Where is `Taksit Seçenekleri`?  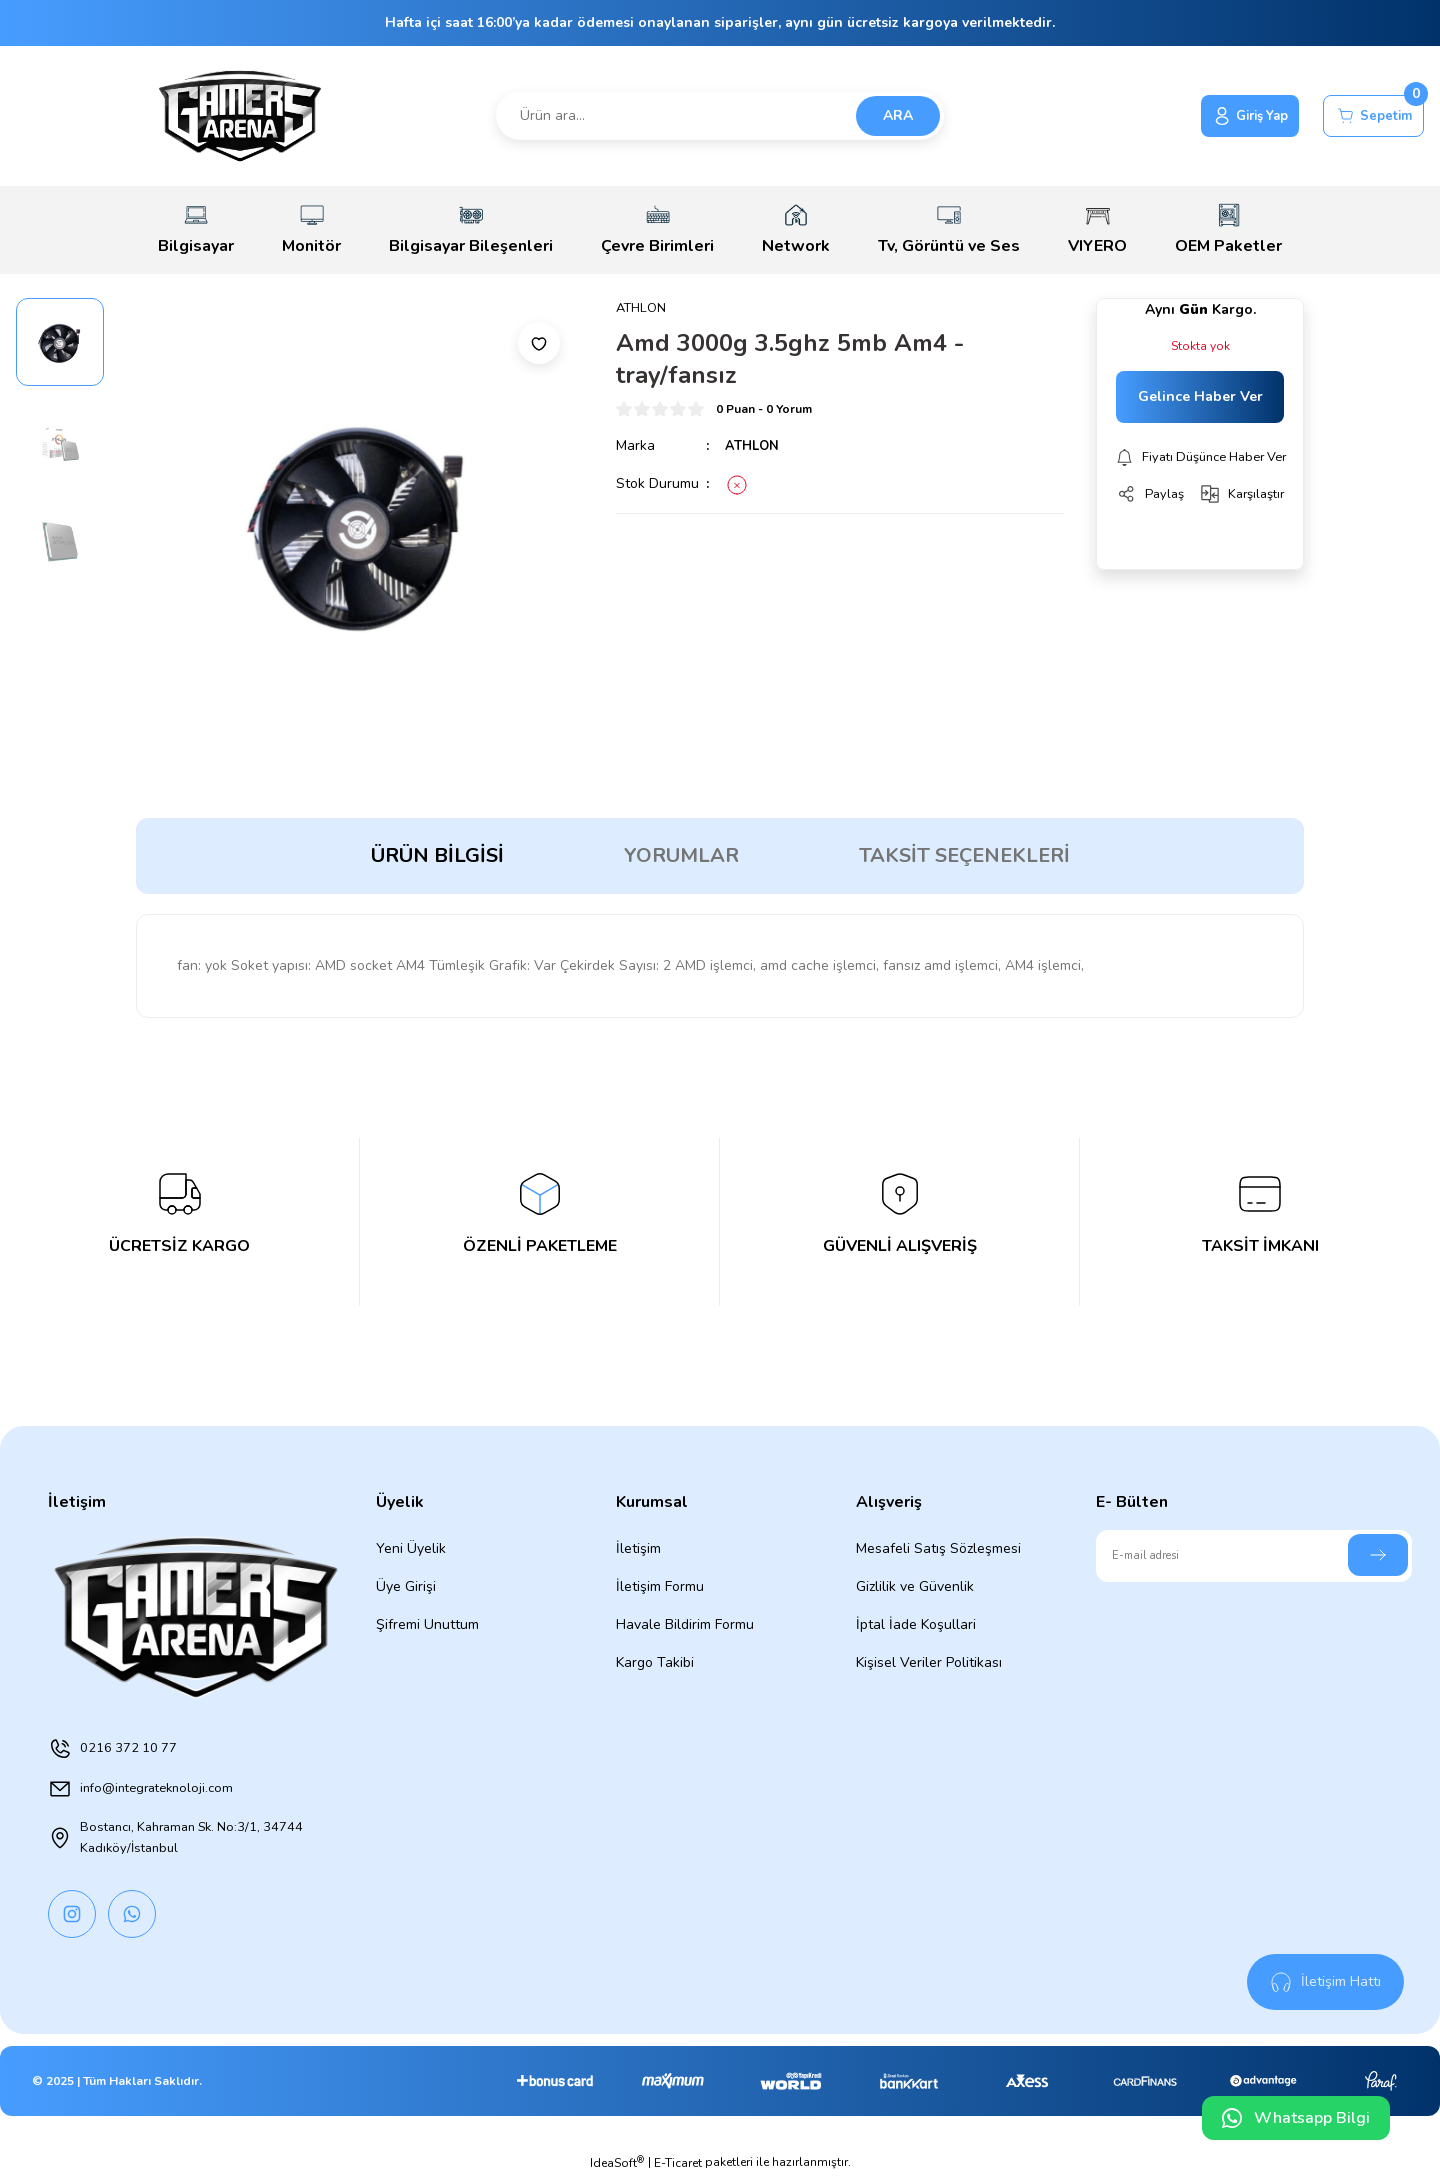
Taksit Seçenekleri is located at coordinates (964, 855).